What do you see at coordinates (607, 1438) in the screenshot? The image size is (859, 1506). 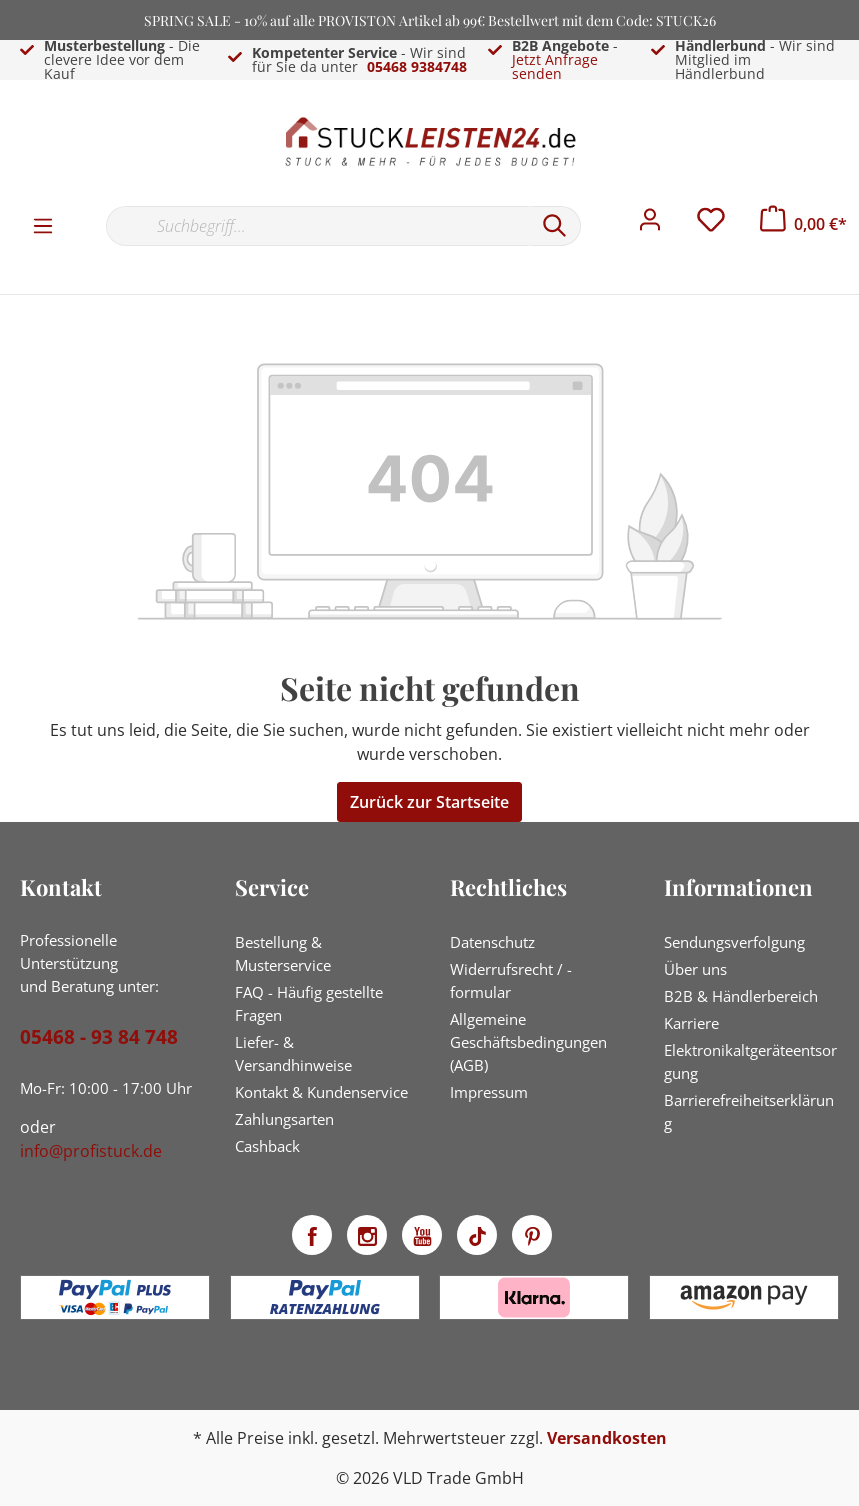 I see `Versandkosten` at bounding box center [607, 1438].